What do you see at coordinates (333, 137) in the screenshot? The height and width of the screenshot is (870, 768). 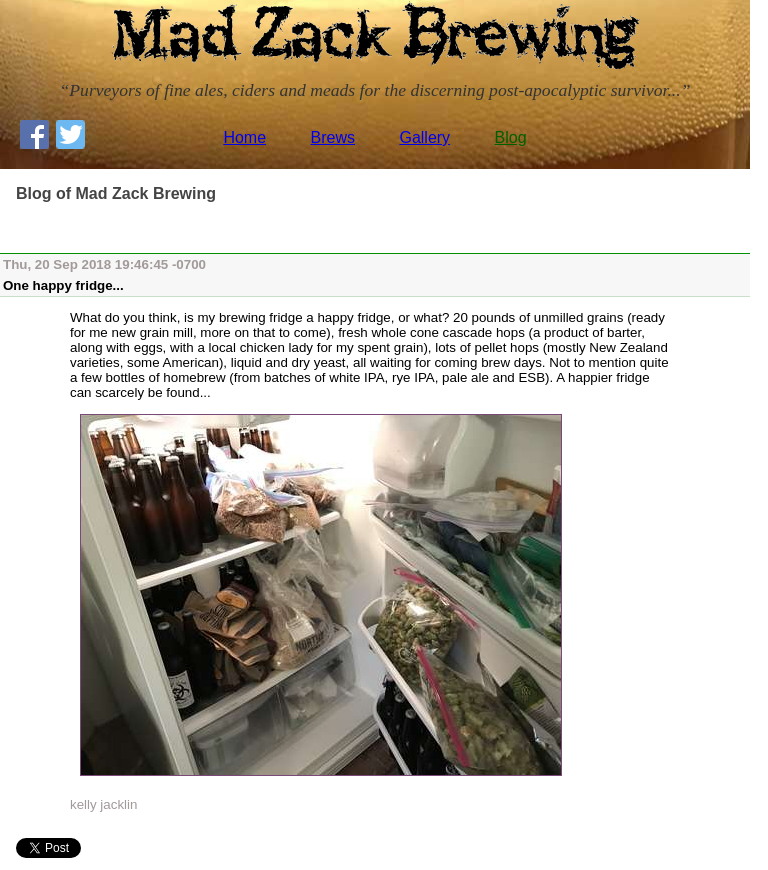 I see `Brews` at bounding box center [333, 137].